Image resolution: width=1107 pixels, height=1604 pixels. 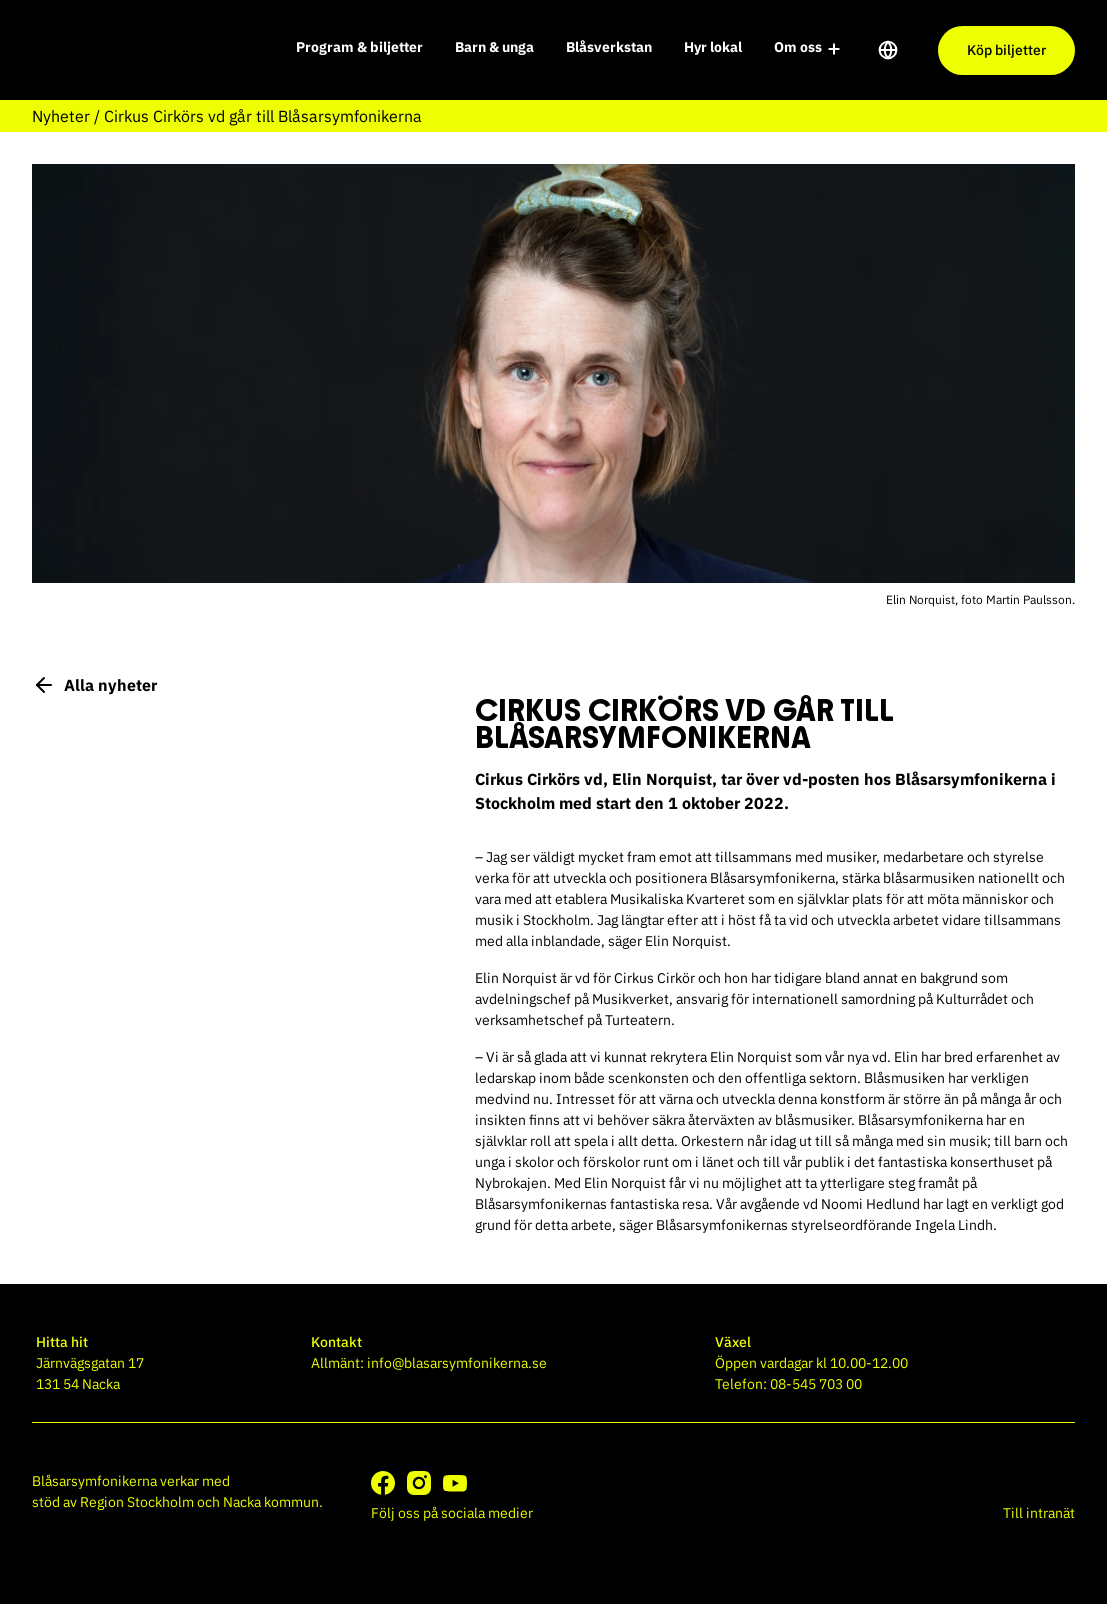 What do you see at coordinates (713, 47) in the screenshot?
I see `Hyr lokal` at bounding box center [713, 47].